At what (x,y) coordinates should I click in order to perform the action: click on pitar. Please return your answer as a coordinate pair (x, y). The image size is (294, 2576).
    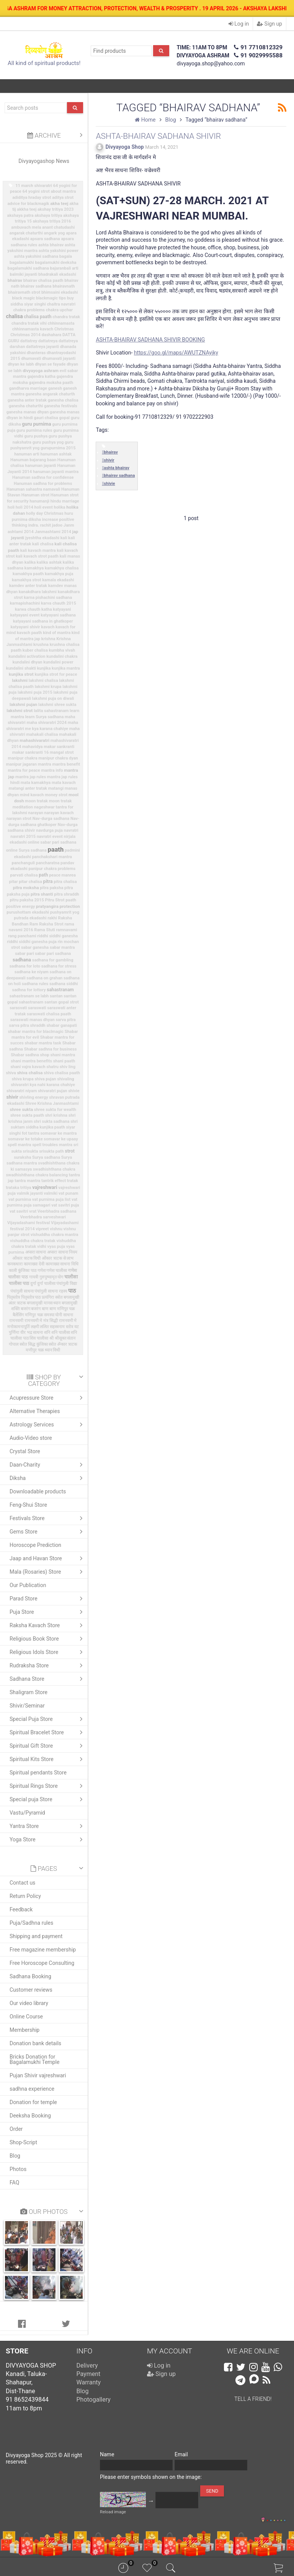
    Looking at the image, I should click on (13, 881).